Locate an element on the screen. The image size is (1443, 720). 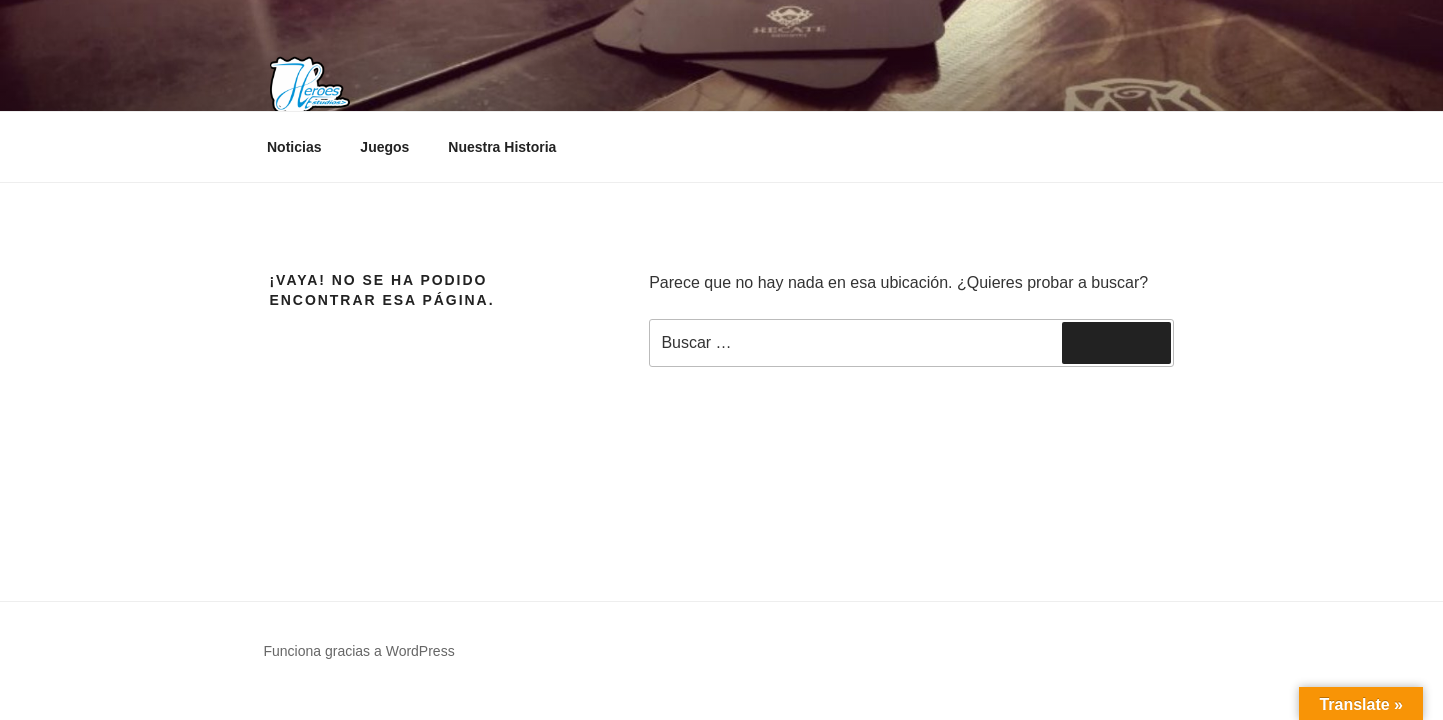
Funciona gracias a WordPress is located at coordinates (359, 651).